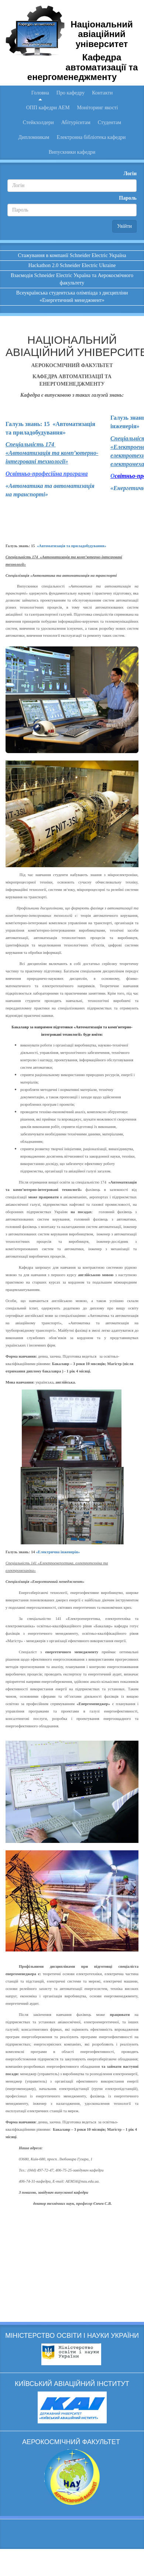  What do you see at coordinates (91, 137) in the screenshot?
I see `Електронна бібліотека кафедри` at bounding box center [91, 137].